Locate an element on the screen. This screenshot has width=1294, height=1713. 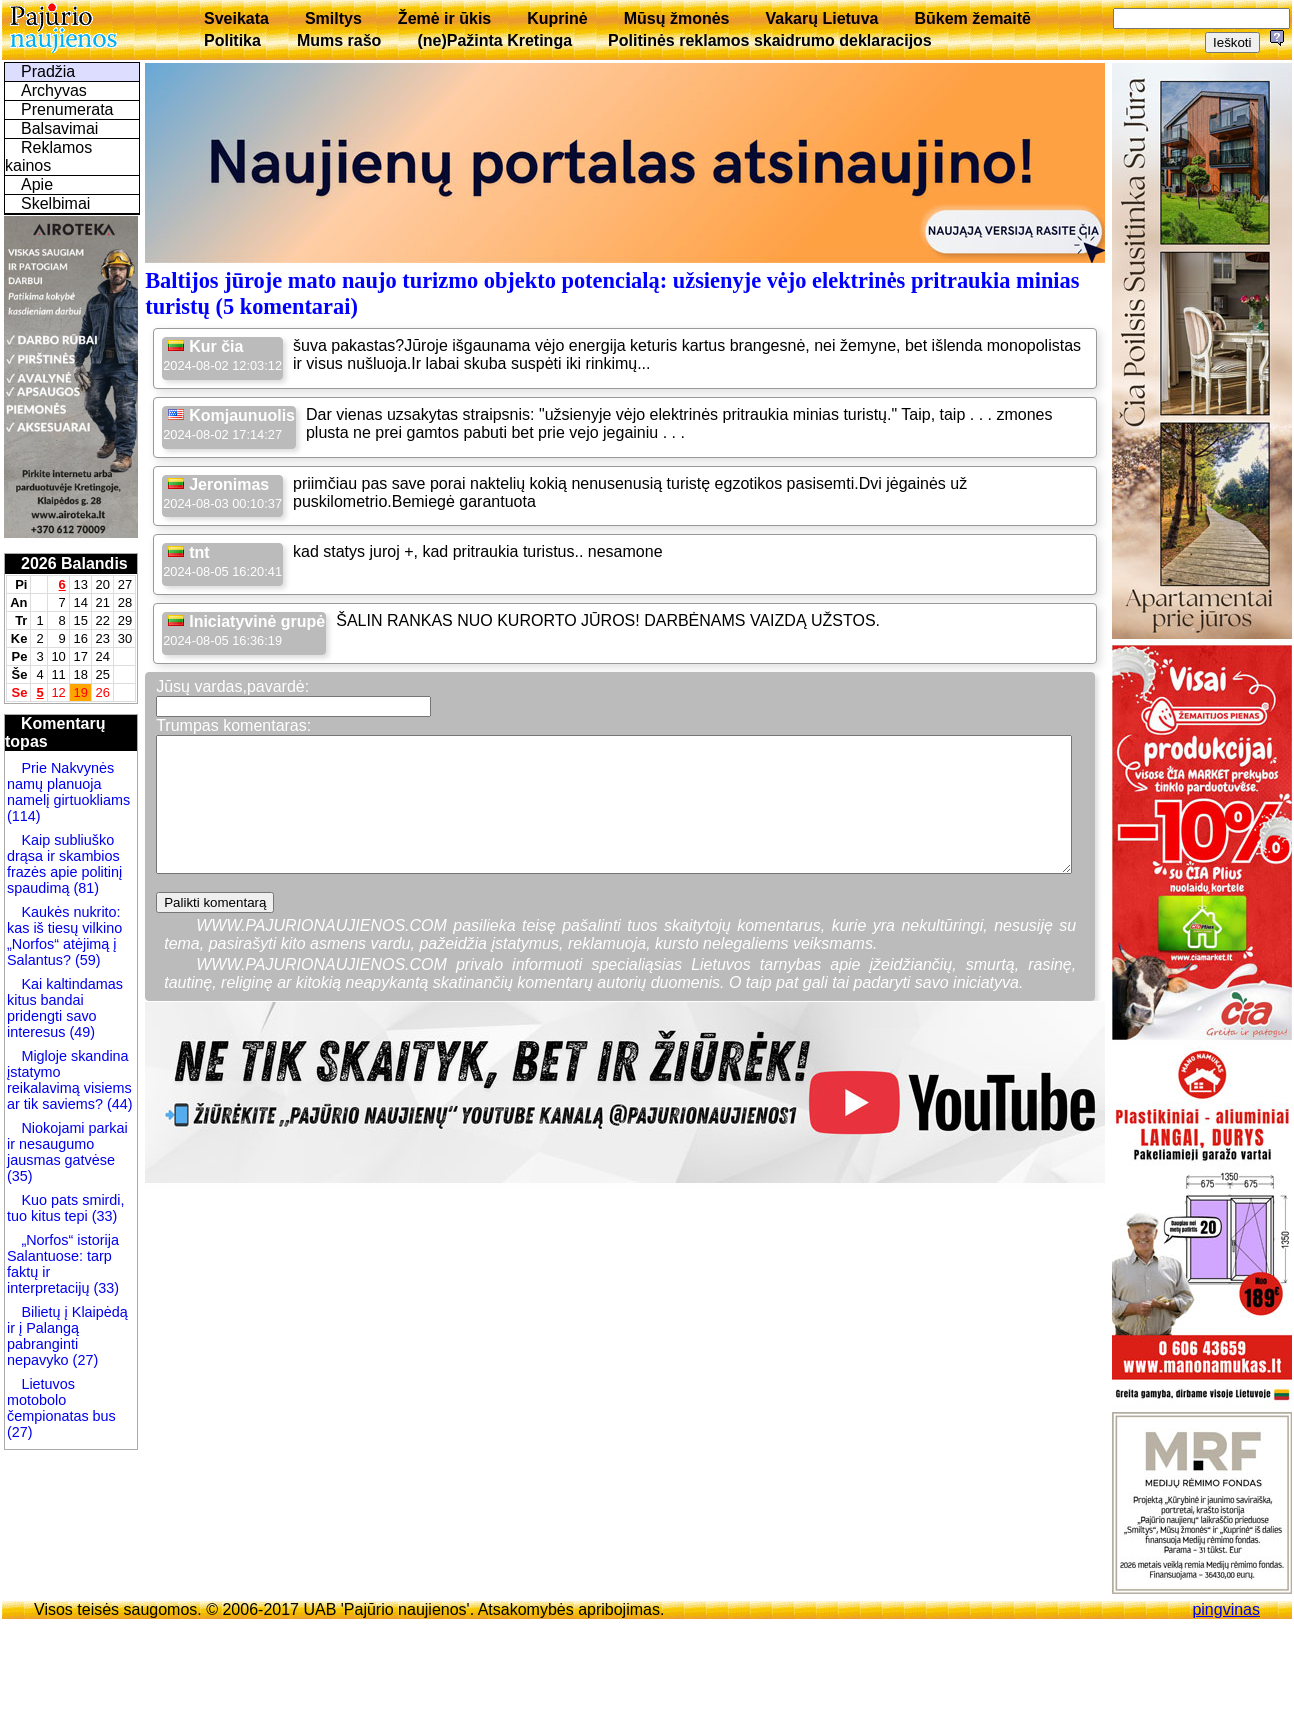
Balsavimai is located at coordinates (59, 128).